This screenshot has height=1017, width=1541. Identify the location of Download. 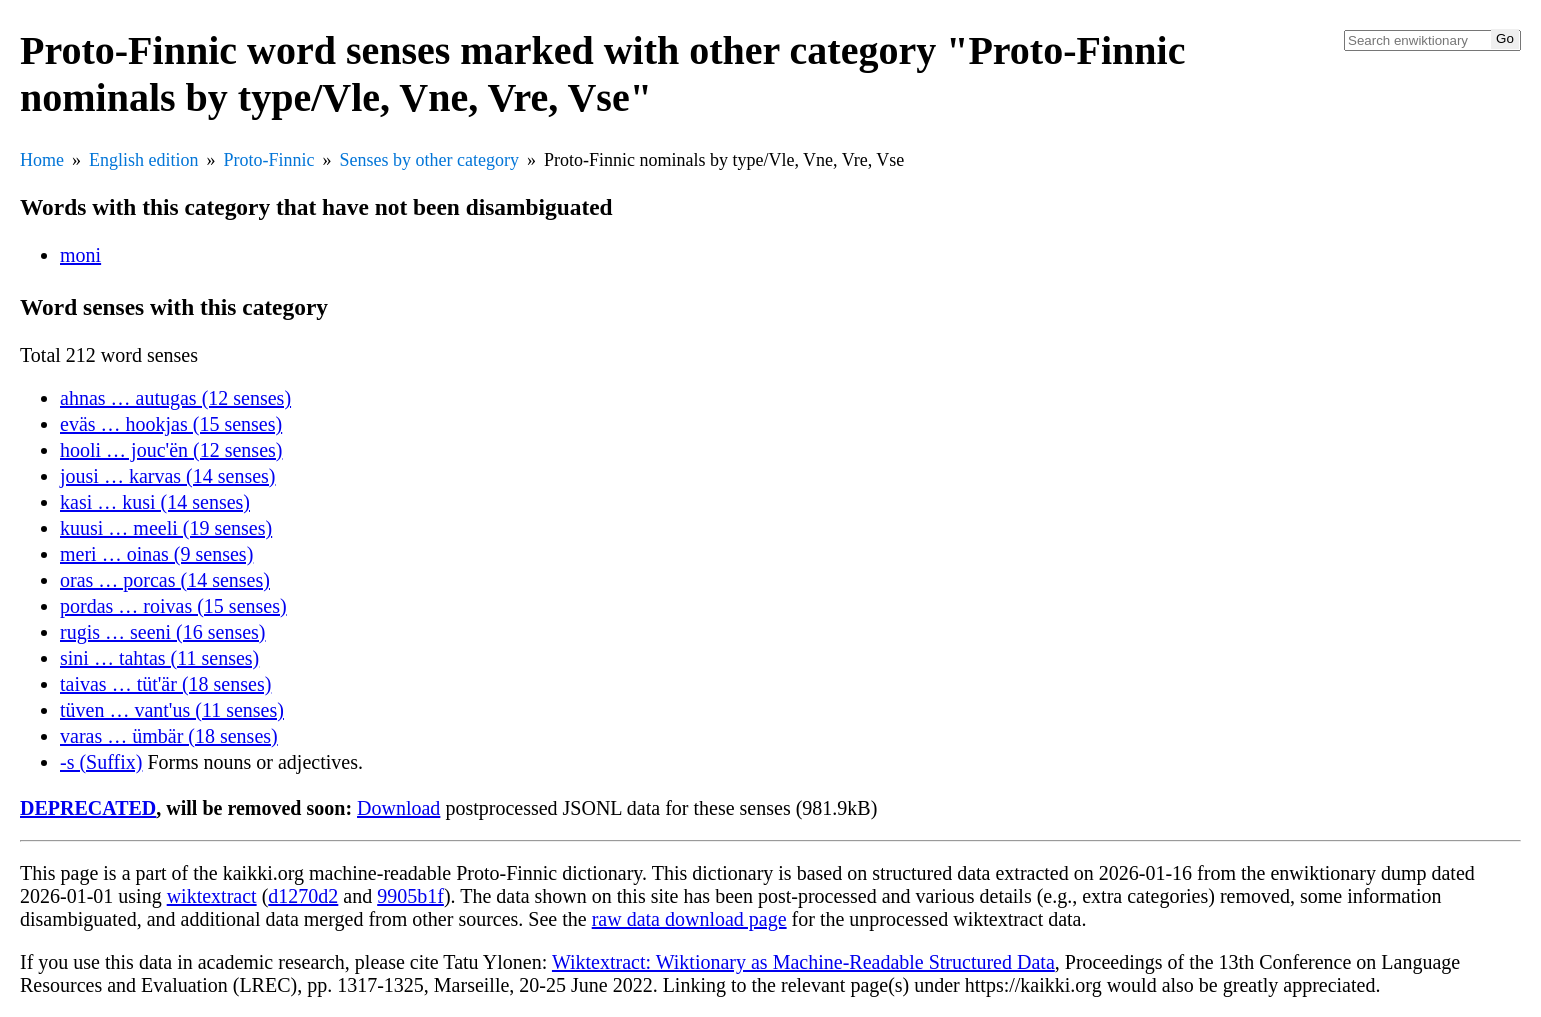
(398, 808).